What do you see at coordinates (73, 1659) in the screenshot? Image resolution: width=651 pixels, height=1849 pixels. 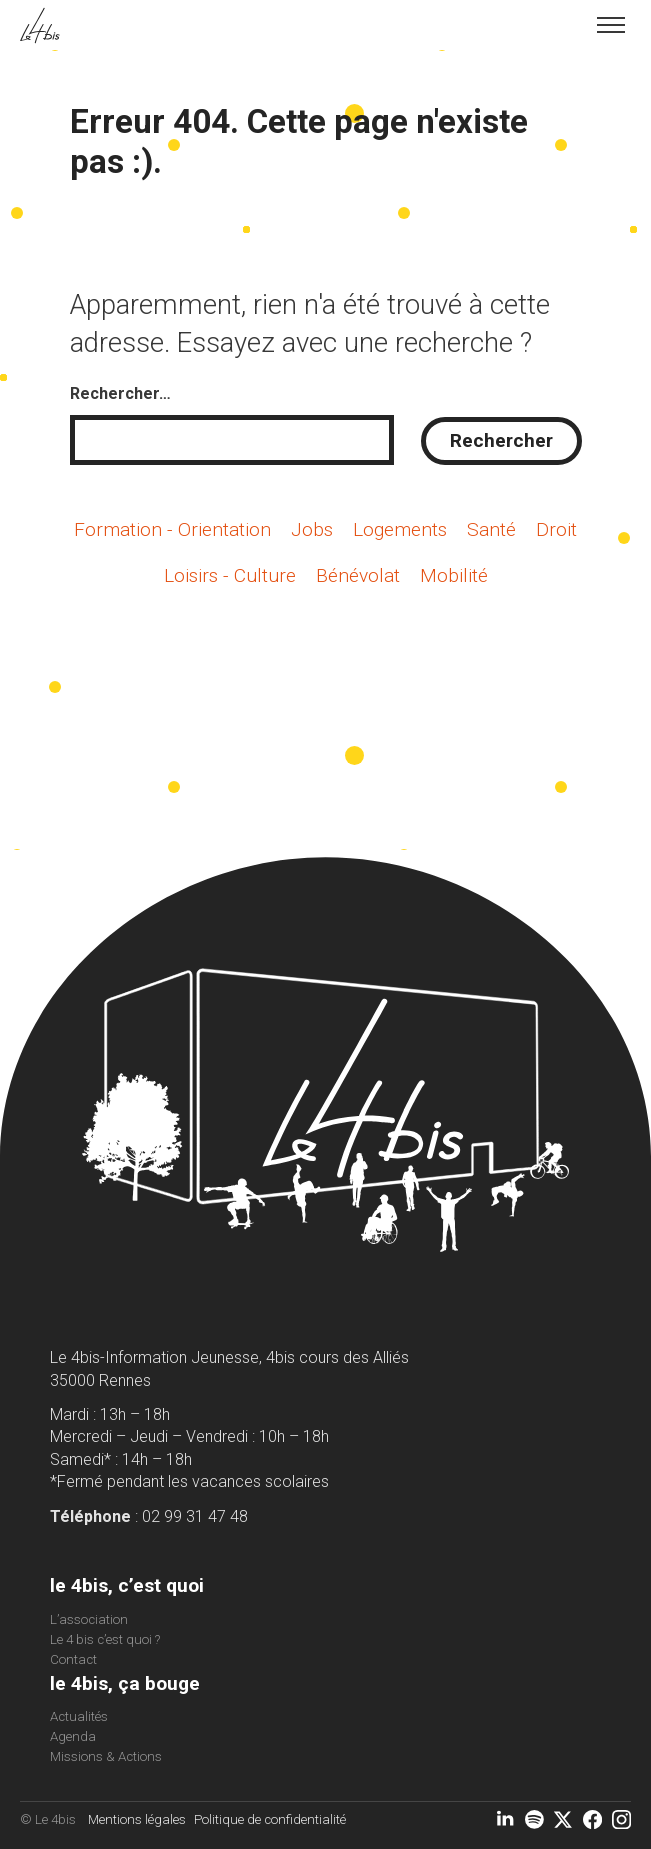 I see `Contact` at bounding box center [73, 1659].